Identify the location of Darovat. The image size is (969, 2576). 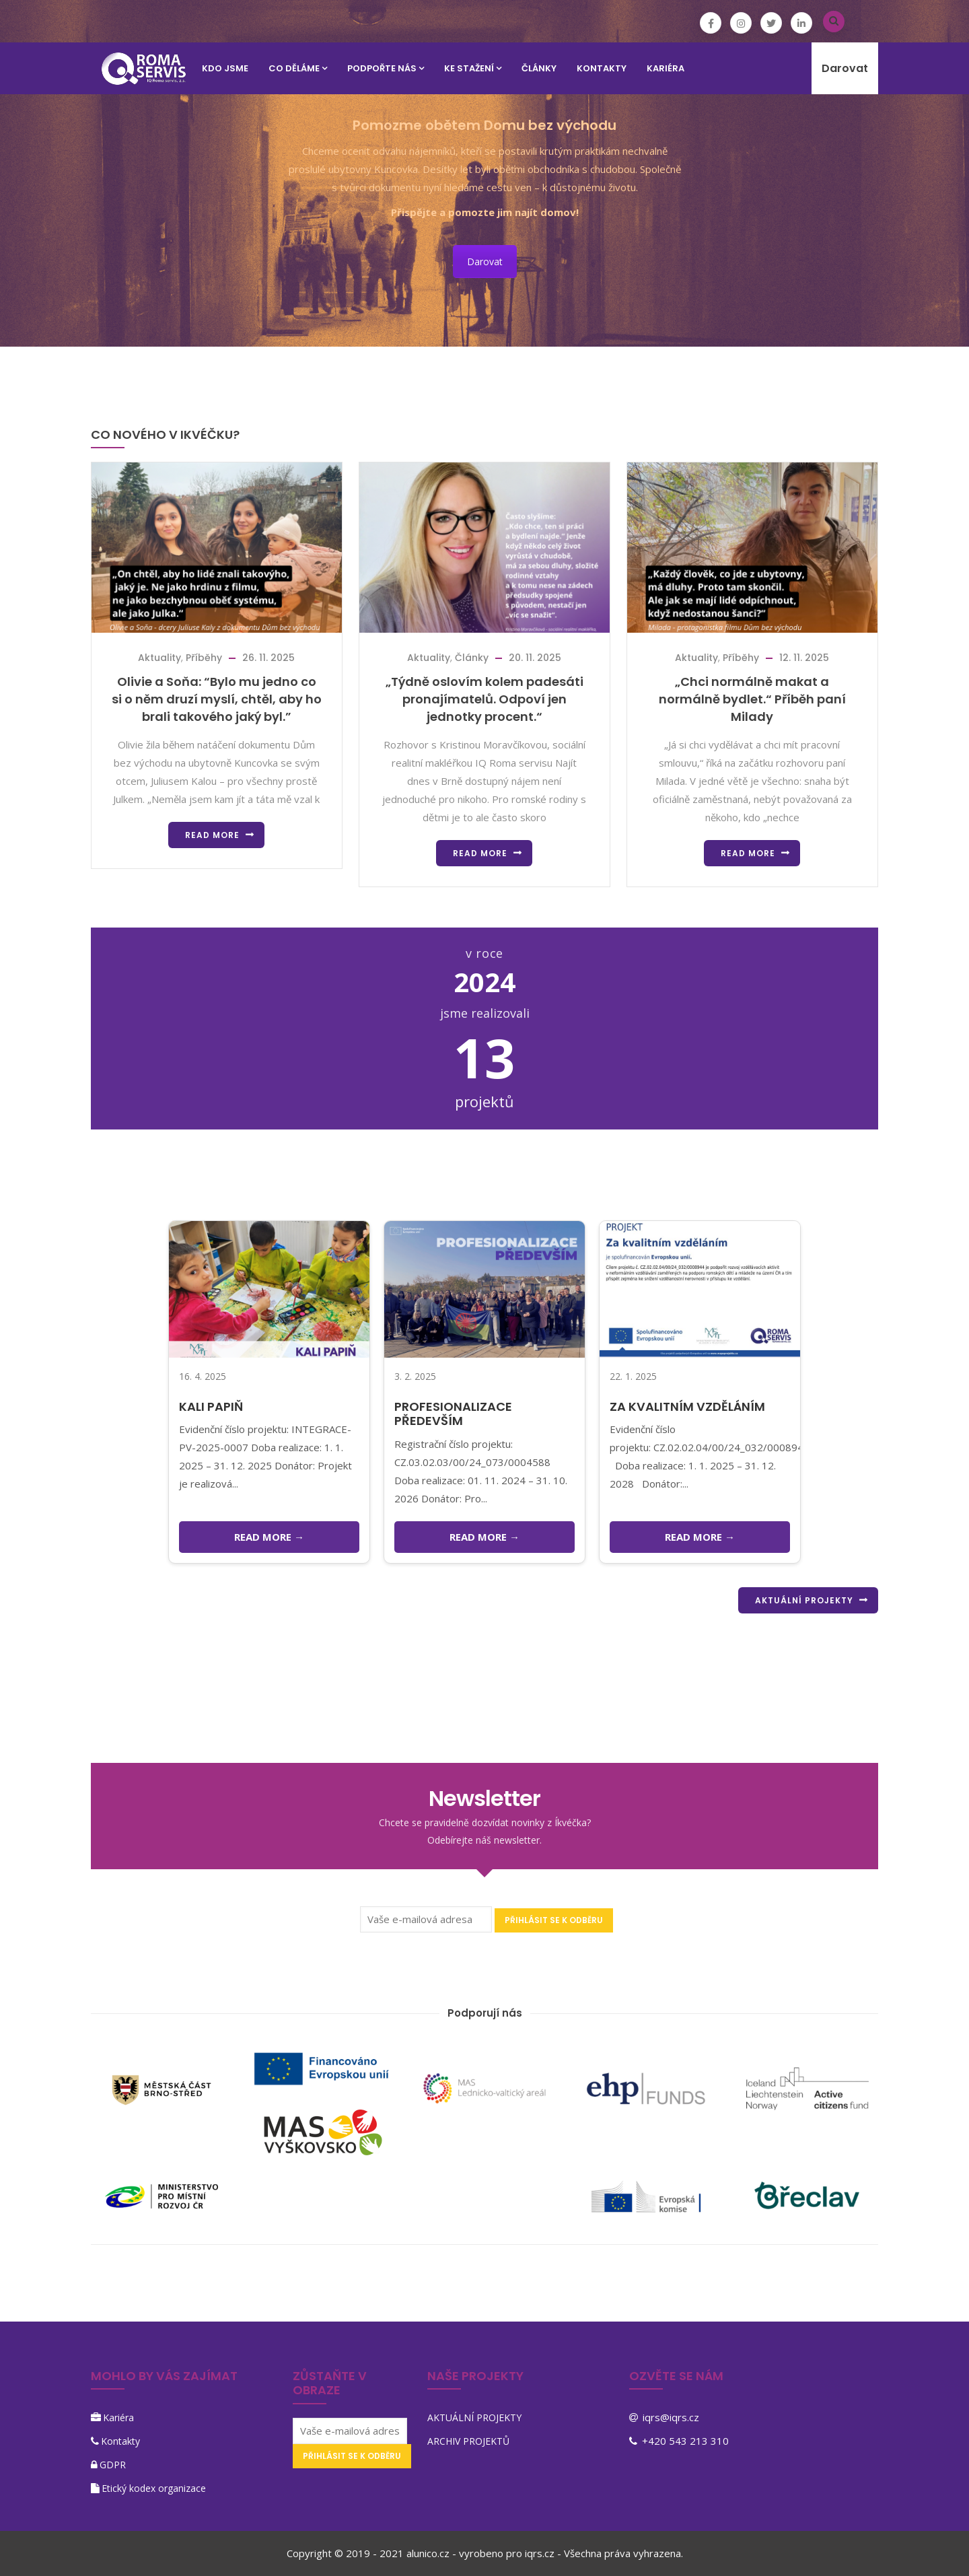
(845, 68).